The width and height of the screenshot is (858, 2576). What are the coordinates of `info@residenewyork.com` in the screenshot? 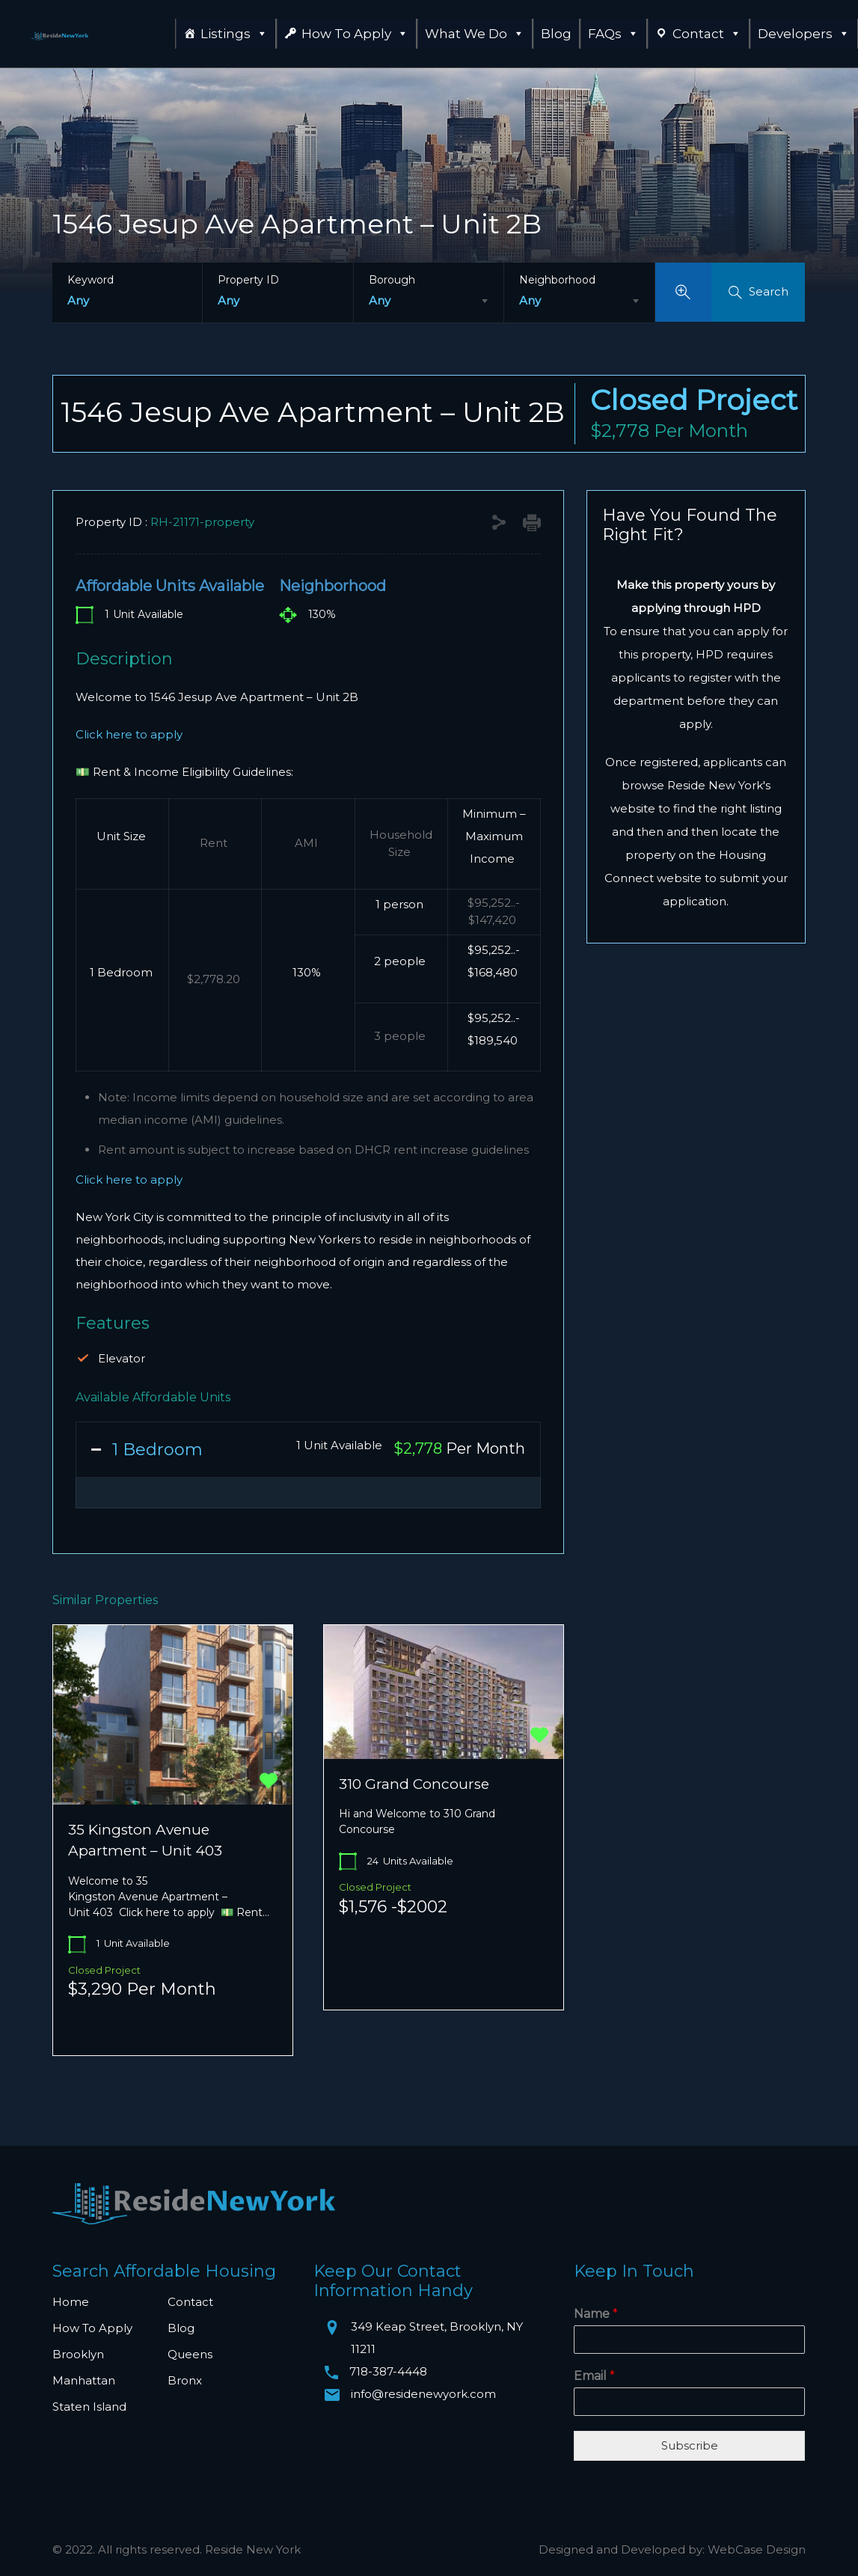 It's located at (423, 2394).